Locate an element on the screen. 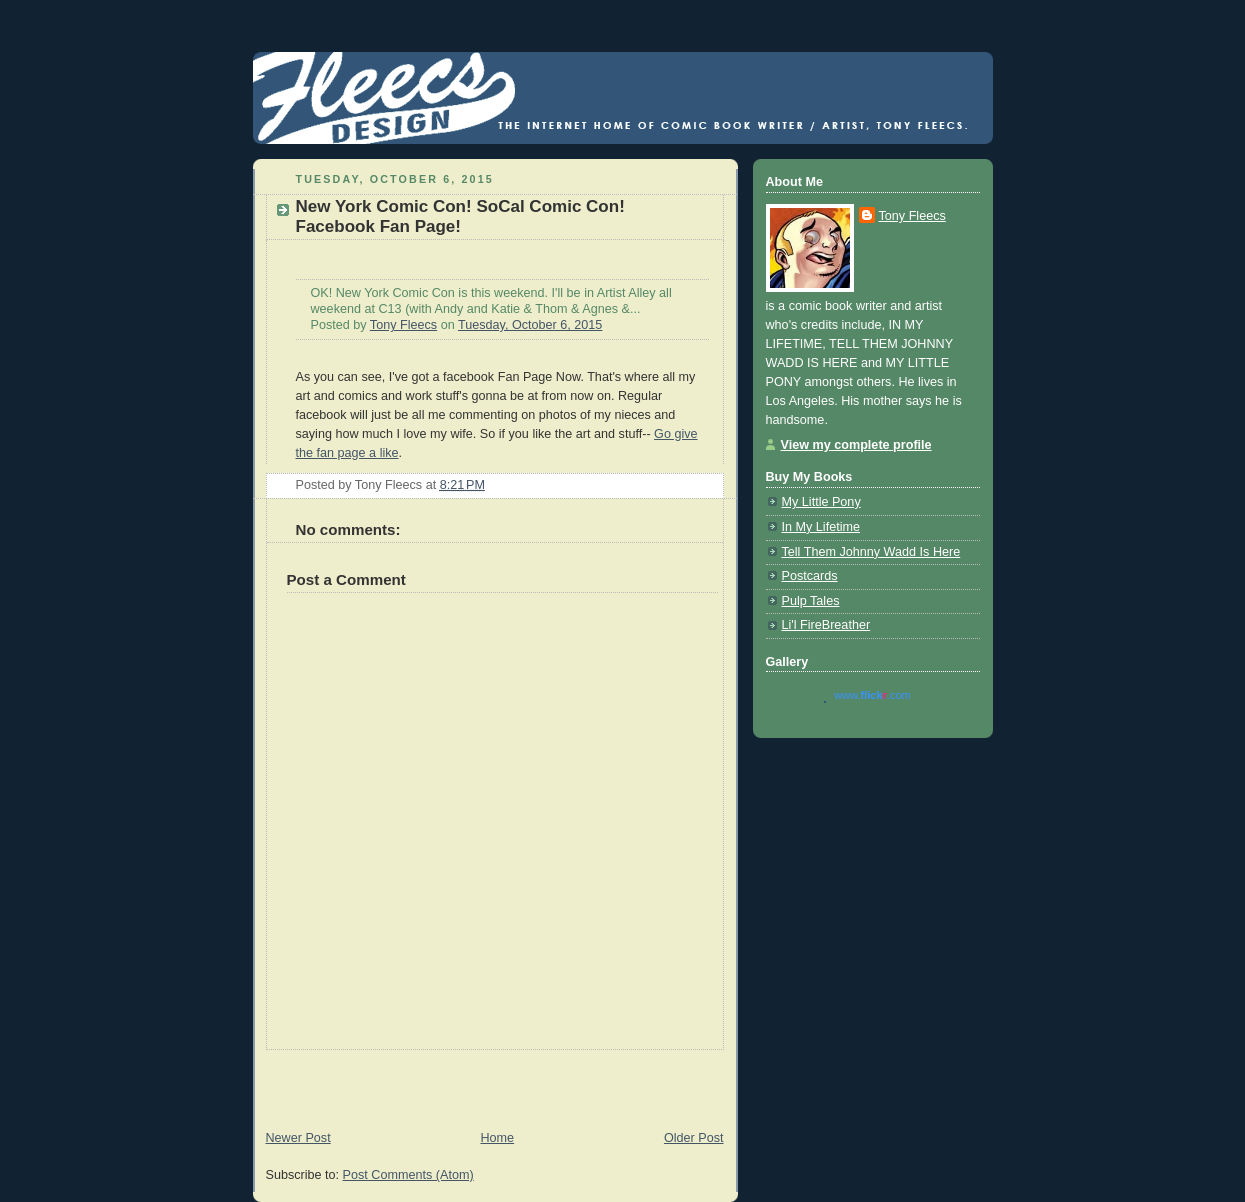 Image resolution: width=1245 pixels, height=1202 pixels. Tuesday, October 6, 2015 is located at coordinates (530, 325).